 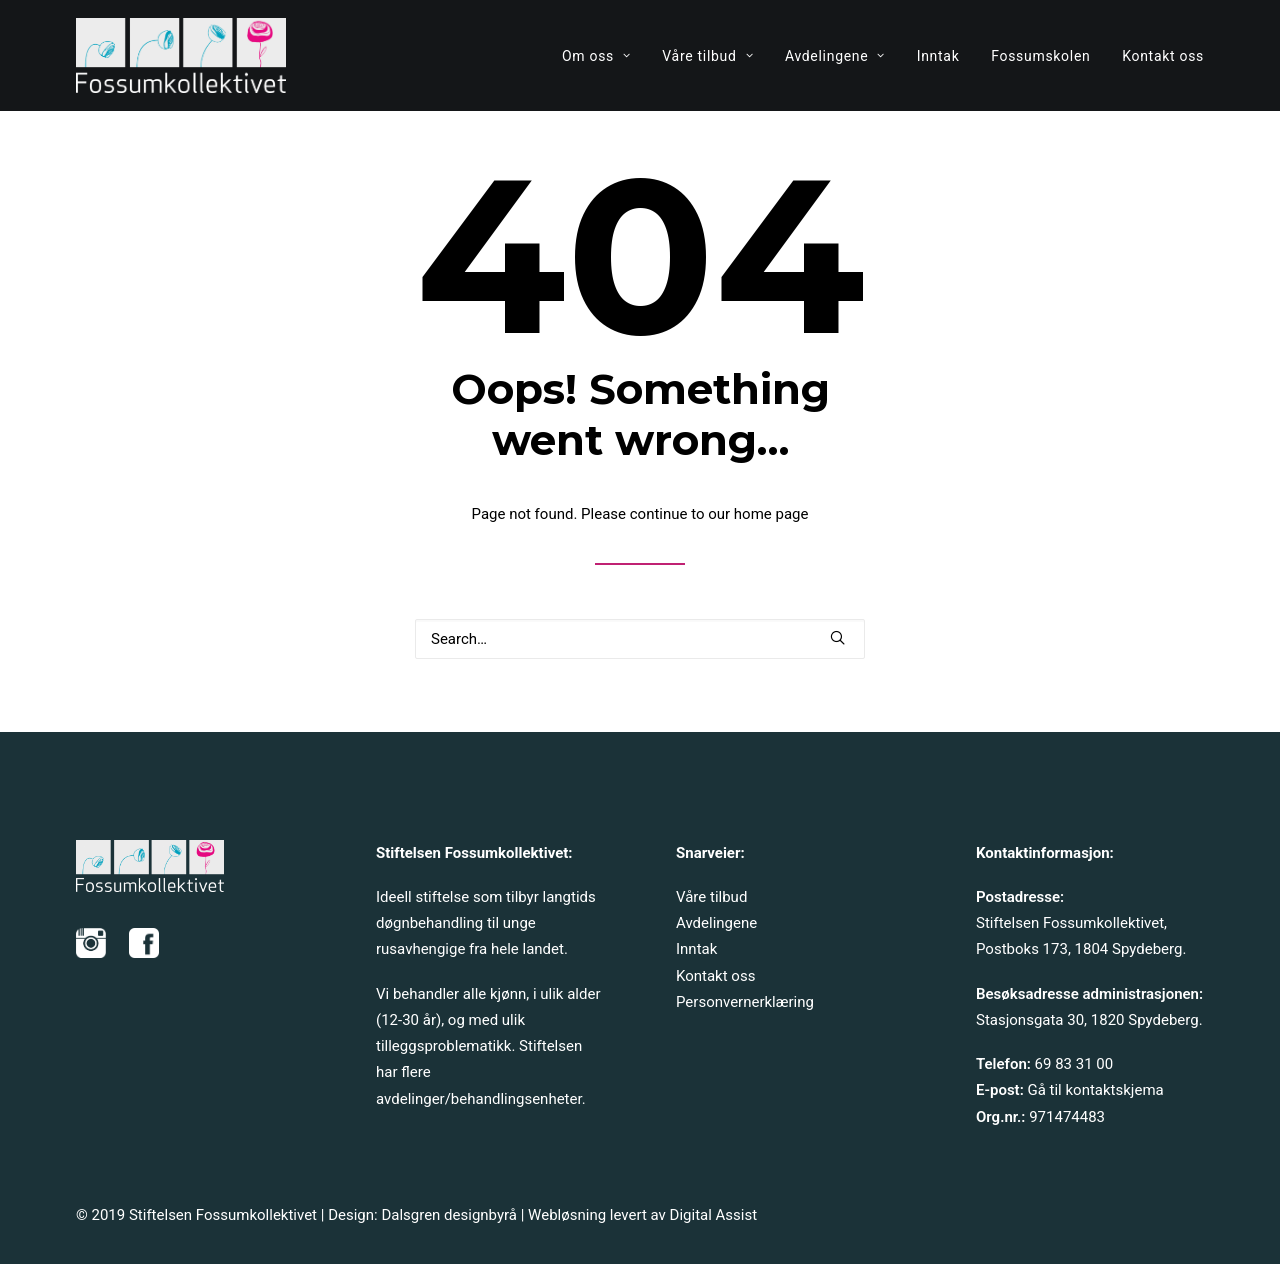 What do you see at coordinates (771, 514) in the screenshot?
I see `home page` at bounding box center [771, 514].